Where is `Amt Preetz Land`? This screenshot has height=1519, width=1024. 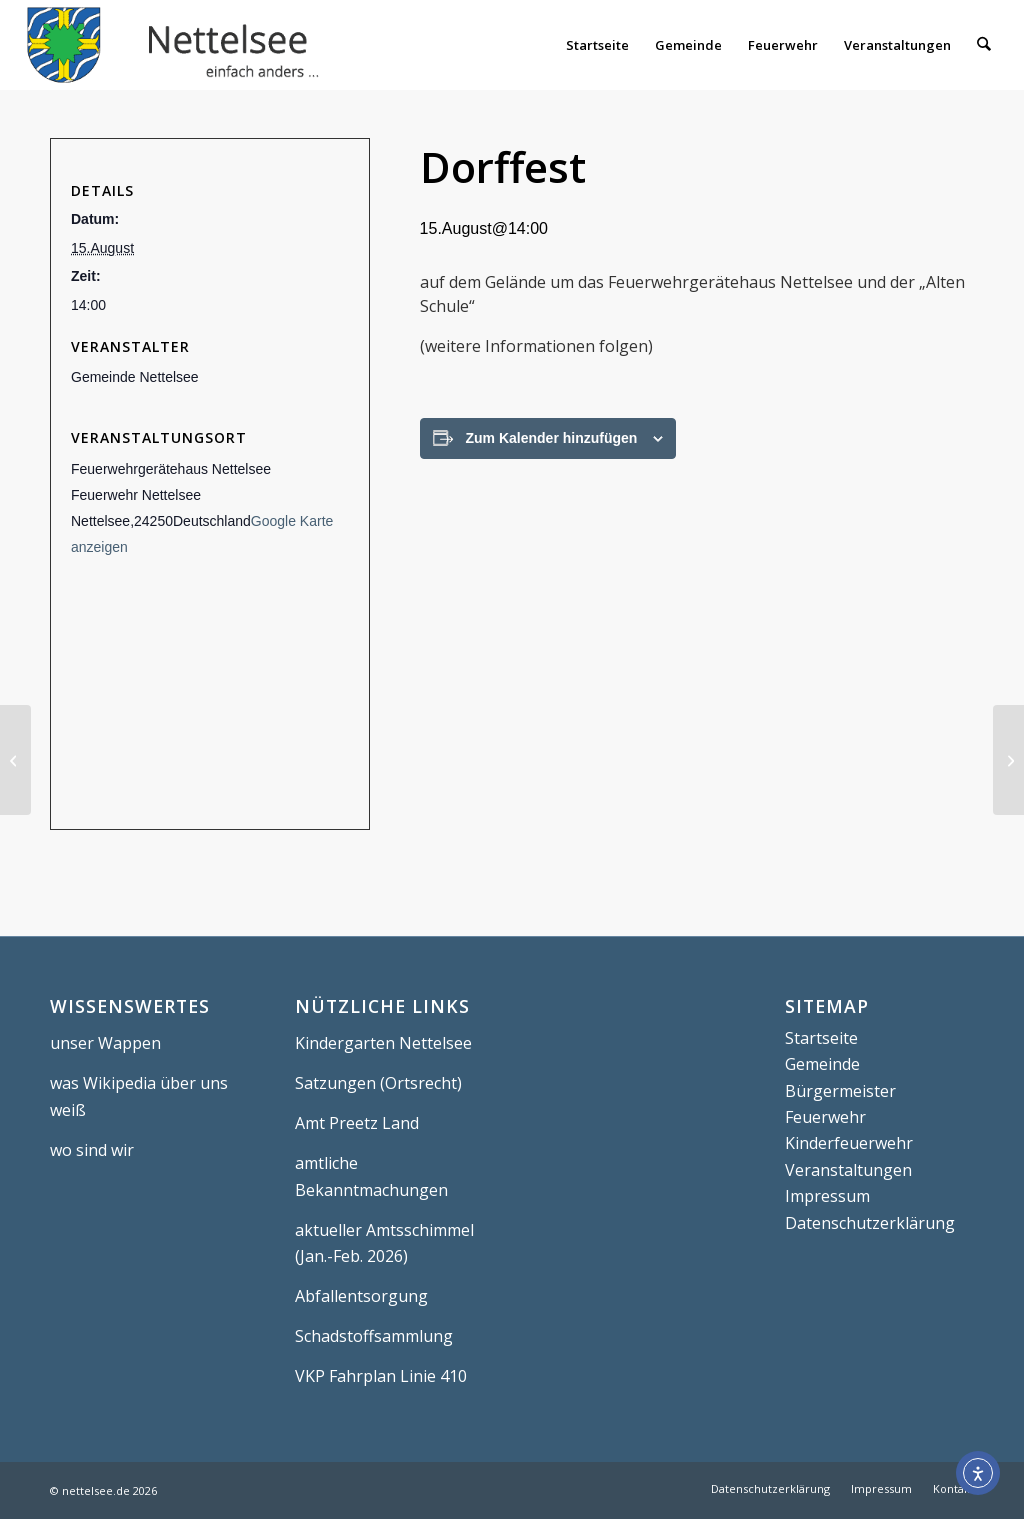 Amt Preetz Land is located at coordinates (357, 1123).